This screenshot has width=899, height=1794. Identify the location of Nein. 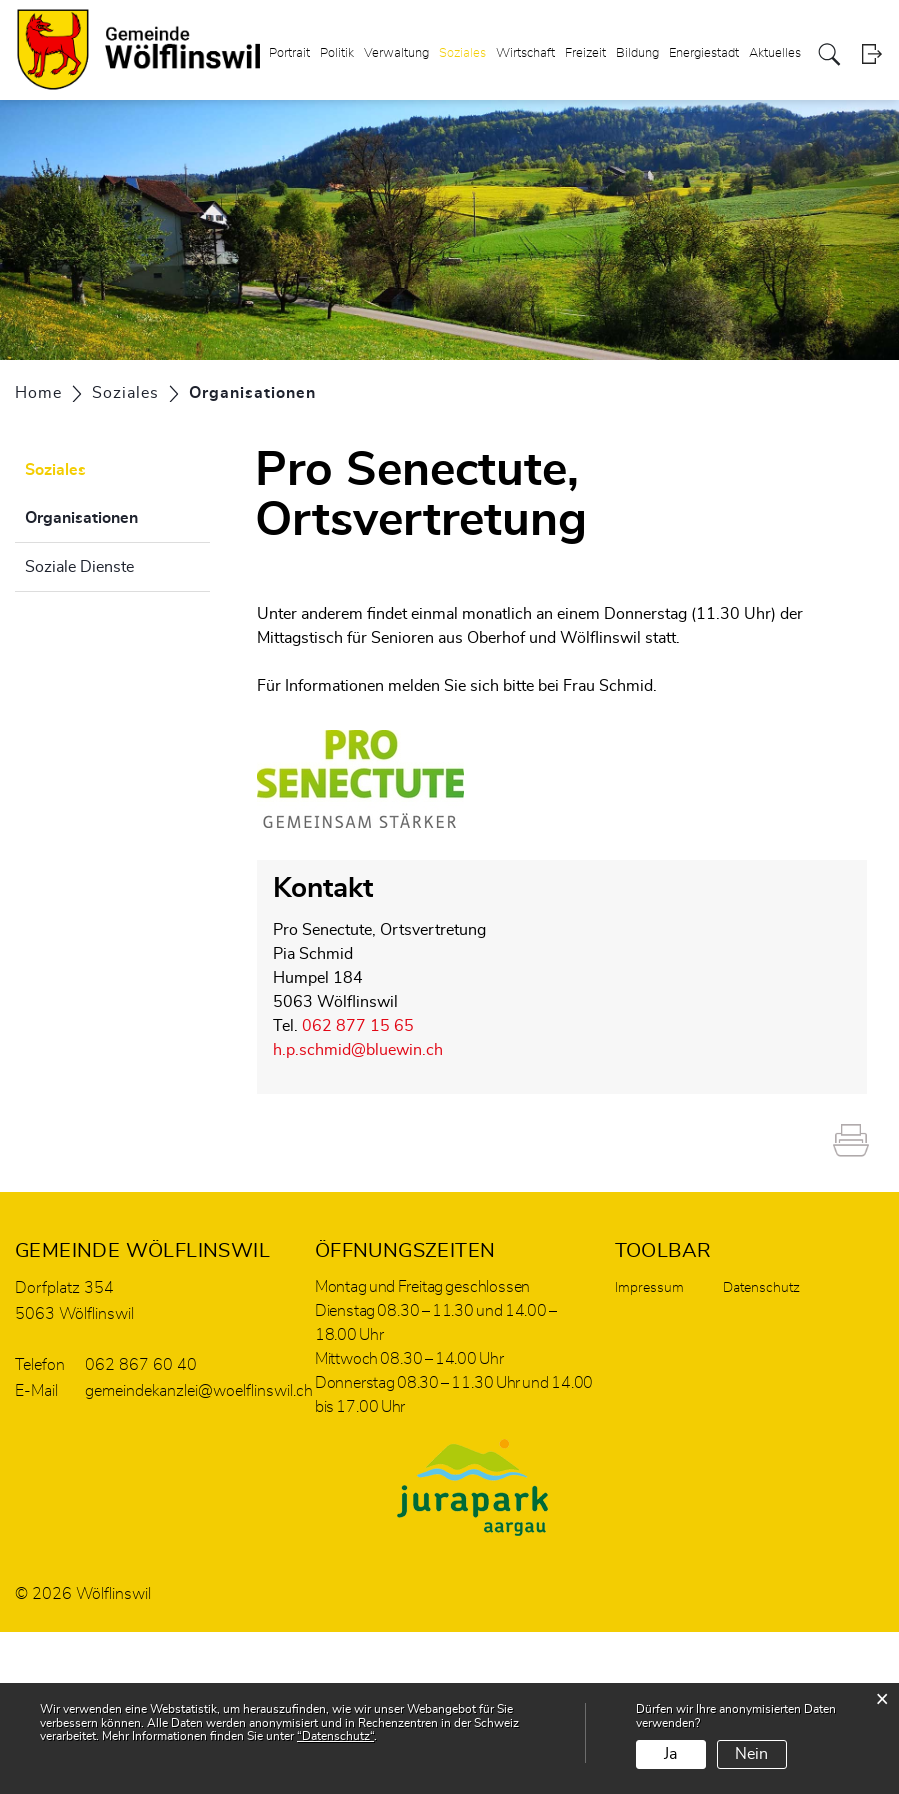
(751, 1754).